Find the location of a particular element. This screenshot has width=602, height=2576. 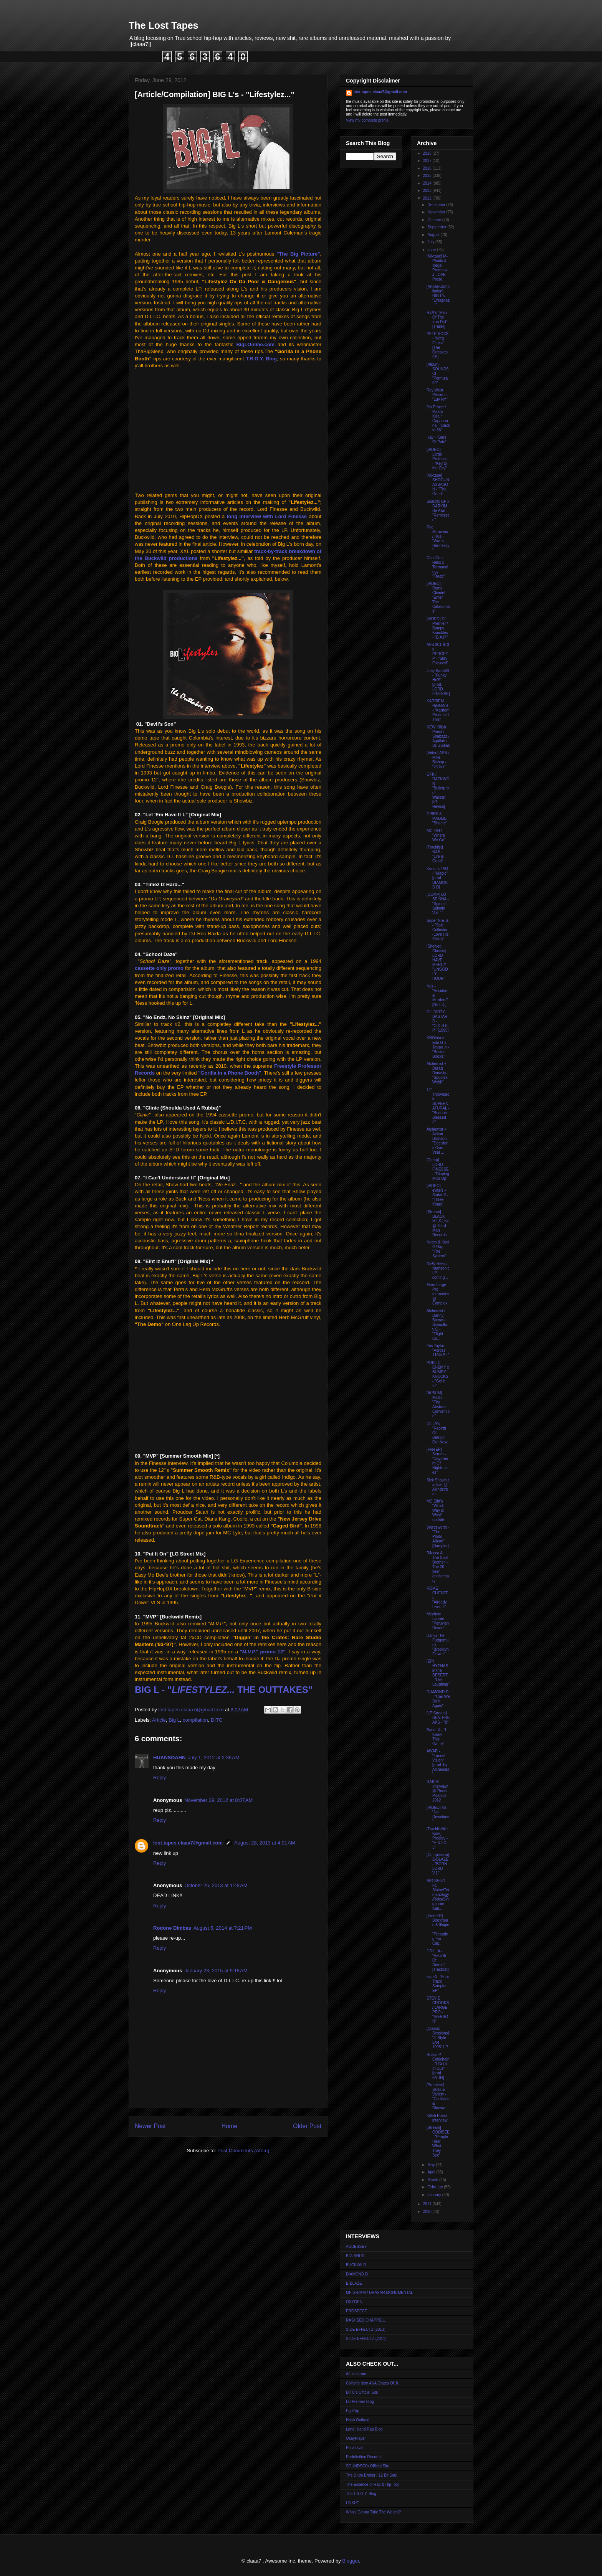

June is located at coordinates (432, 250).